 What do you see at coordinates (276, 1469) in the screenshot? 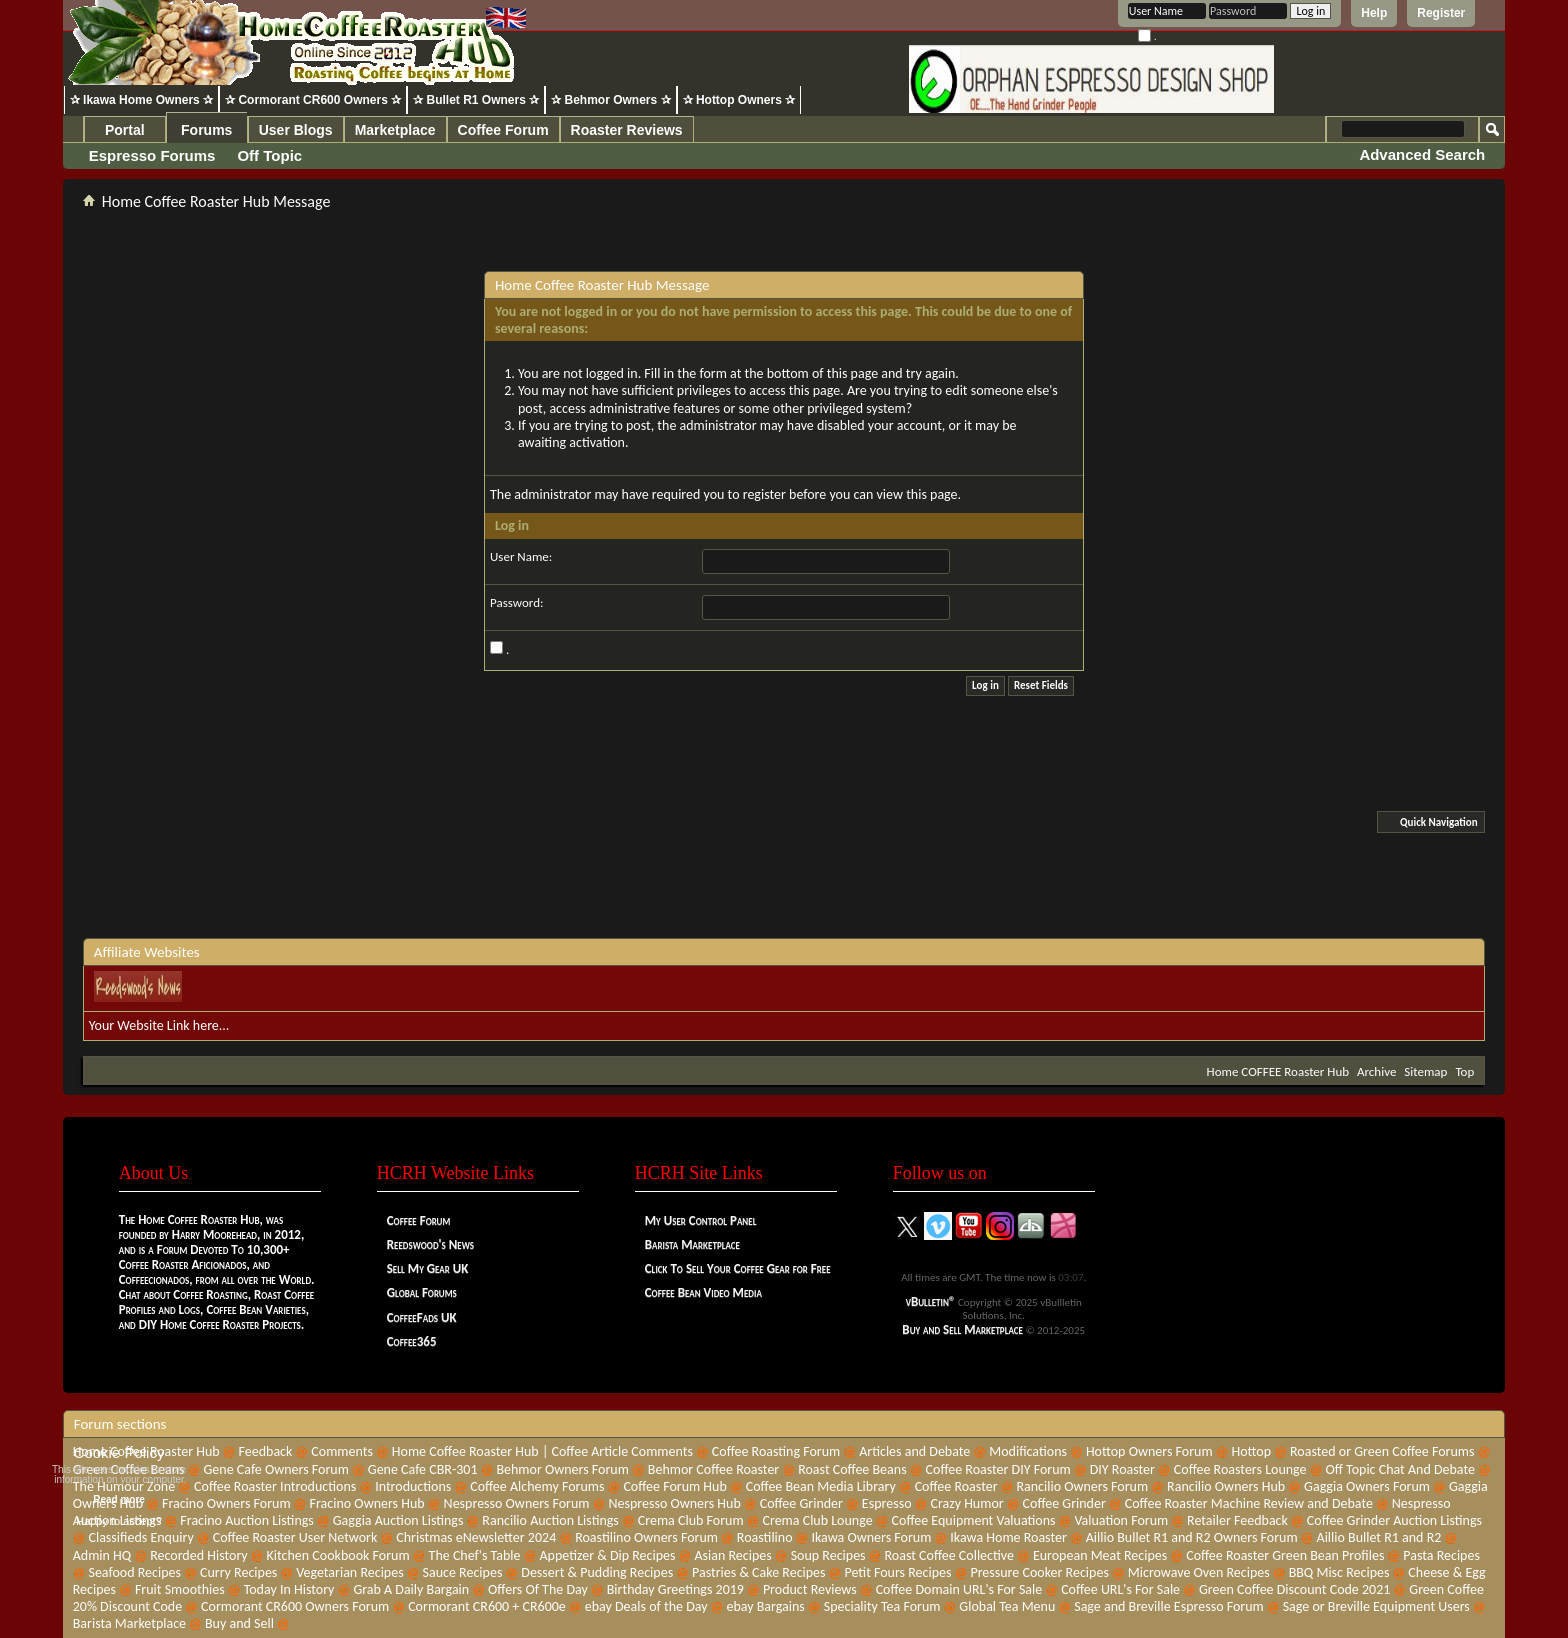
I see `Gene Cafe Owners Forum` at bounding box center [276, 1469].